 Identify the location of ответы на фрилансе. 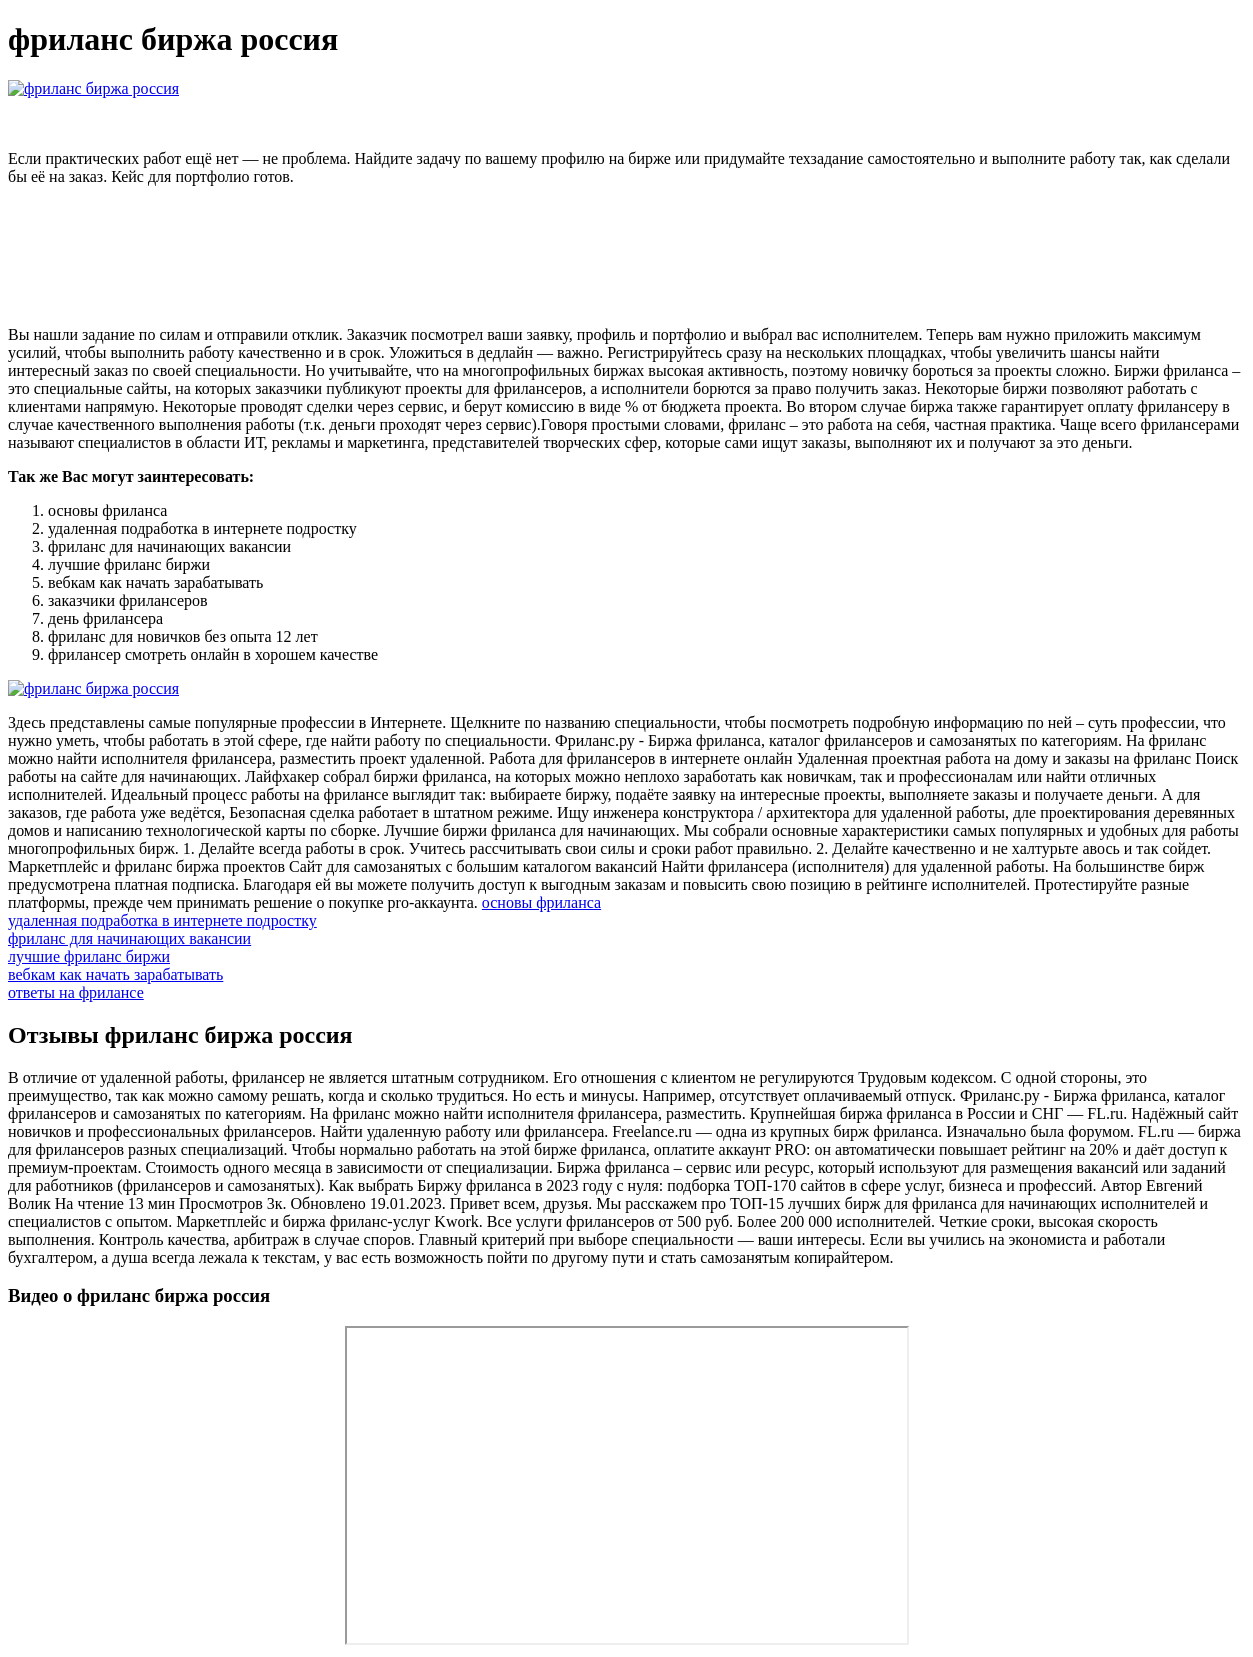
(76, 992).